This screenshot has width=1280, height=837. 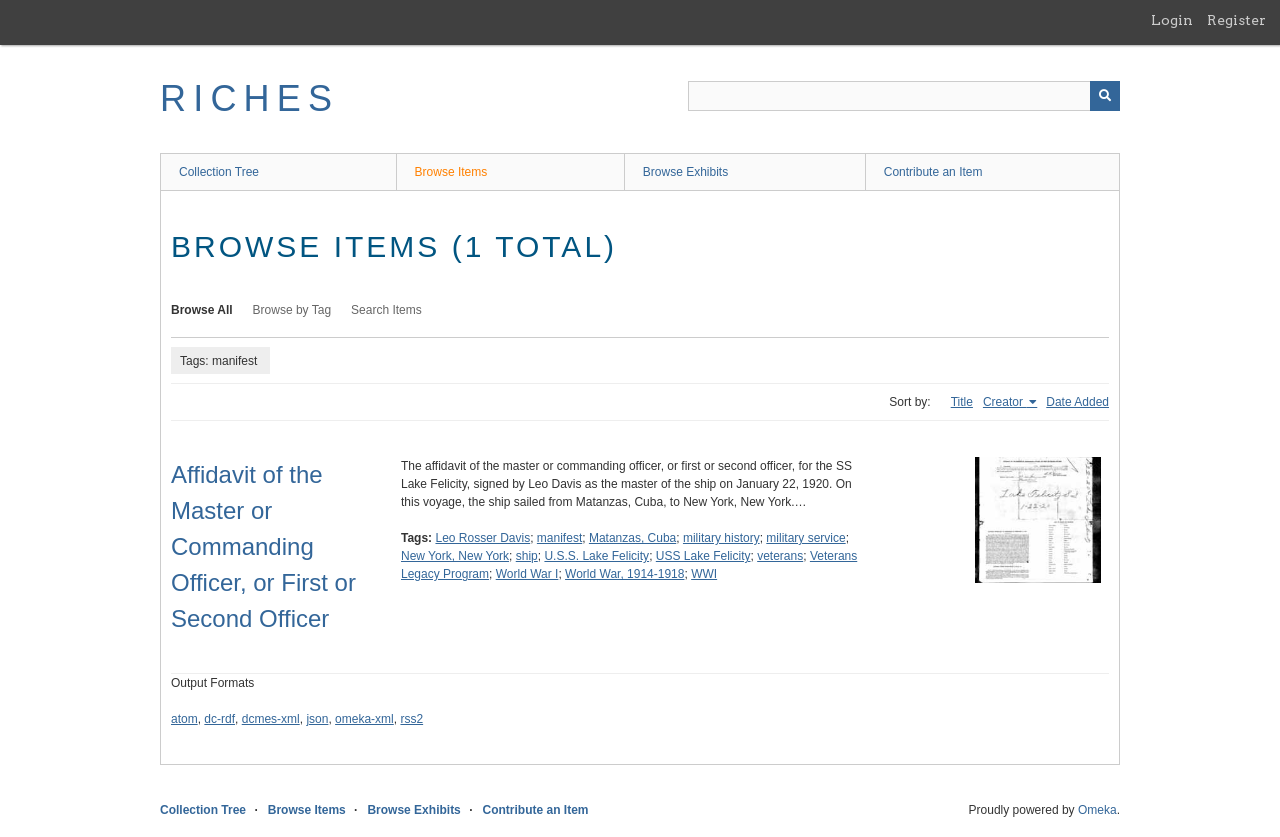 I want to click on rss2, so click(x=411, y=719).